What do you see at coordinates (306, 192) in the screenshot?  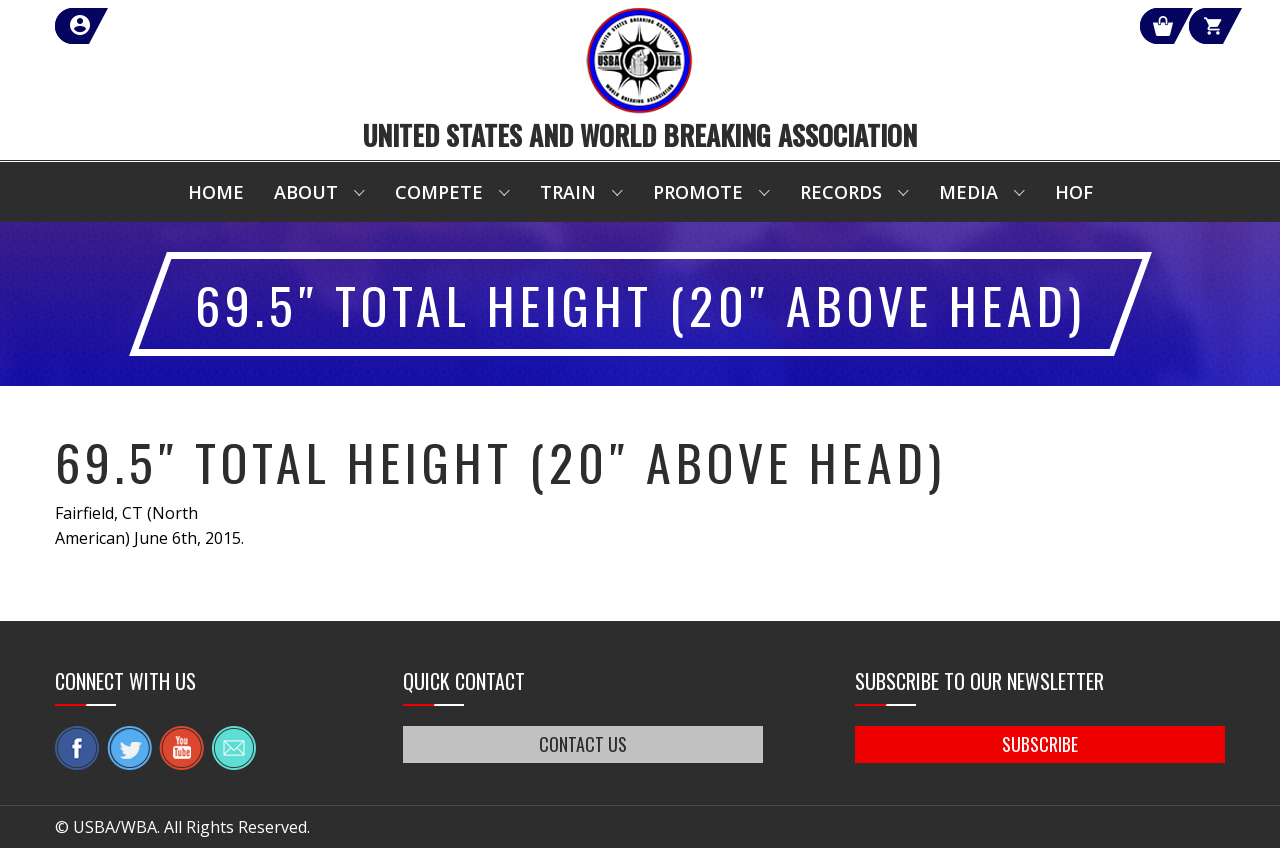 I see `About` at bounding box center [306, 192].